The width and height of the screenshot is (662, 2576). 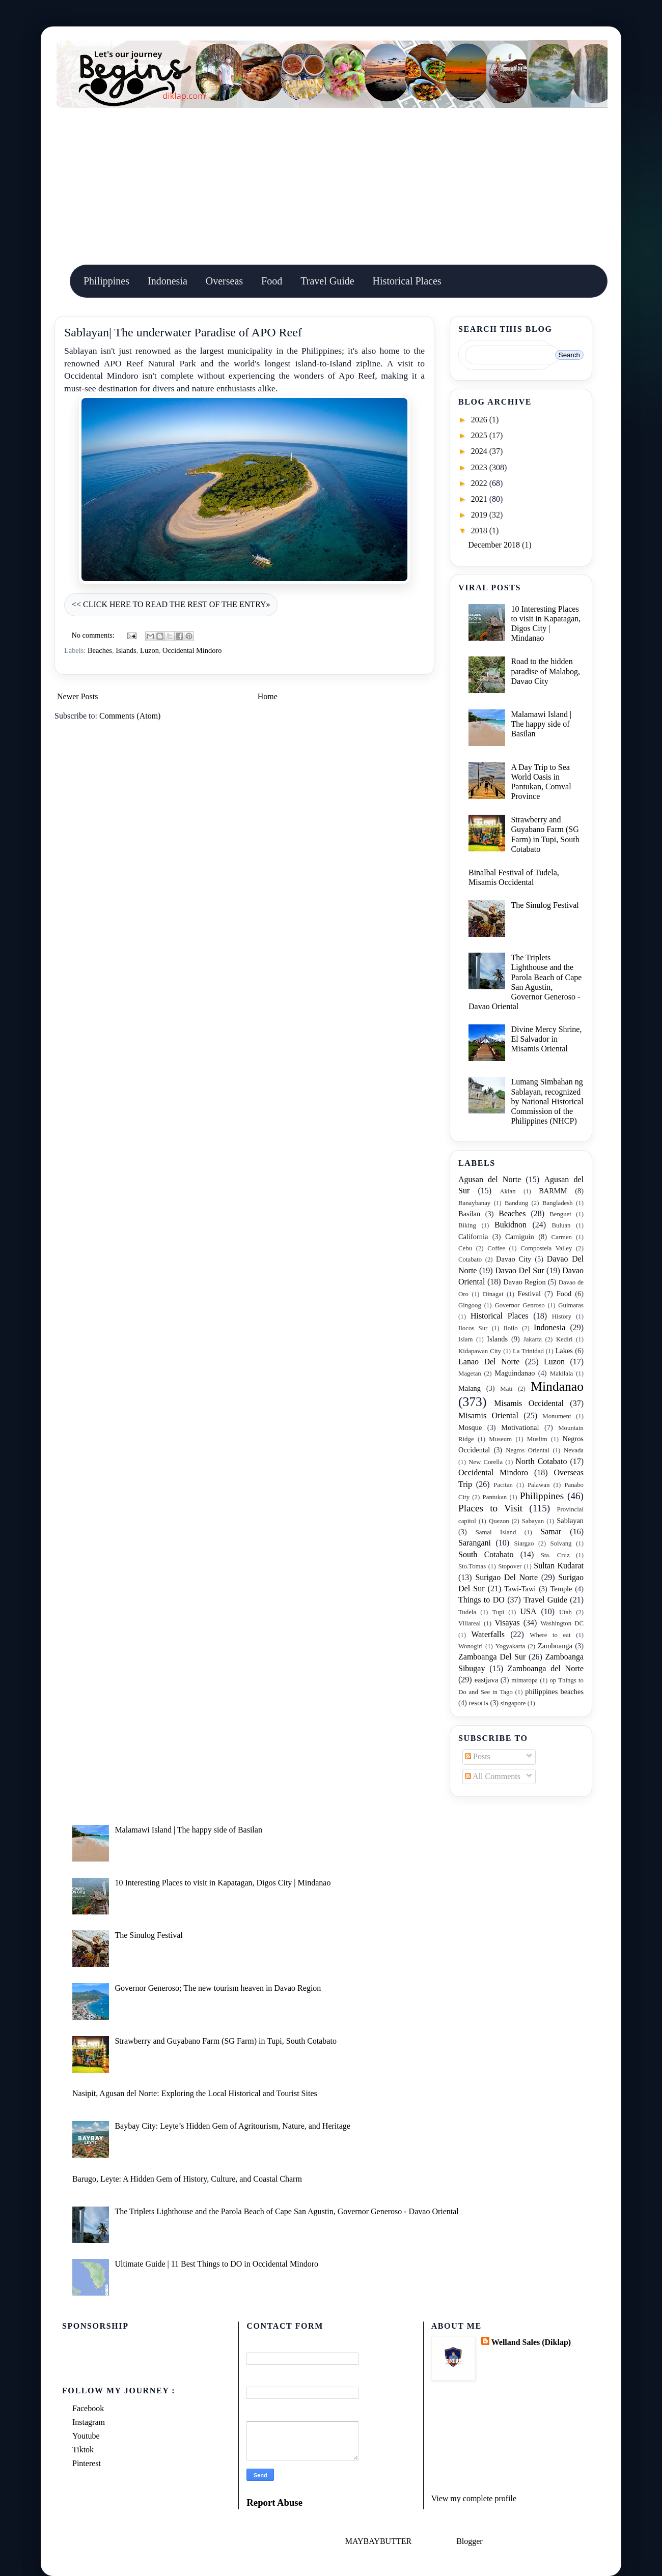 What do you see at coordinates (467, 1225) in the screenshot?
I see `Biking` at bounding box center [467, 1225].